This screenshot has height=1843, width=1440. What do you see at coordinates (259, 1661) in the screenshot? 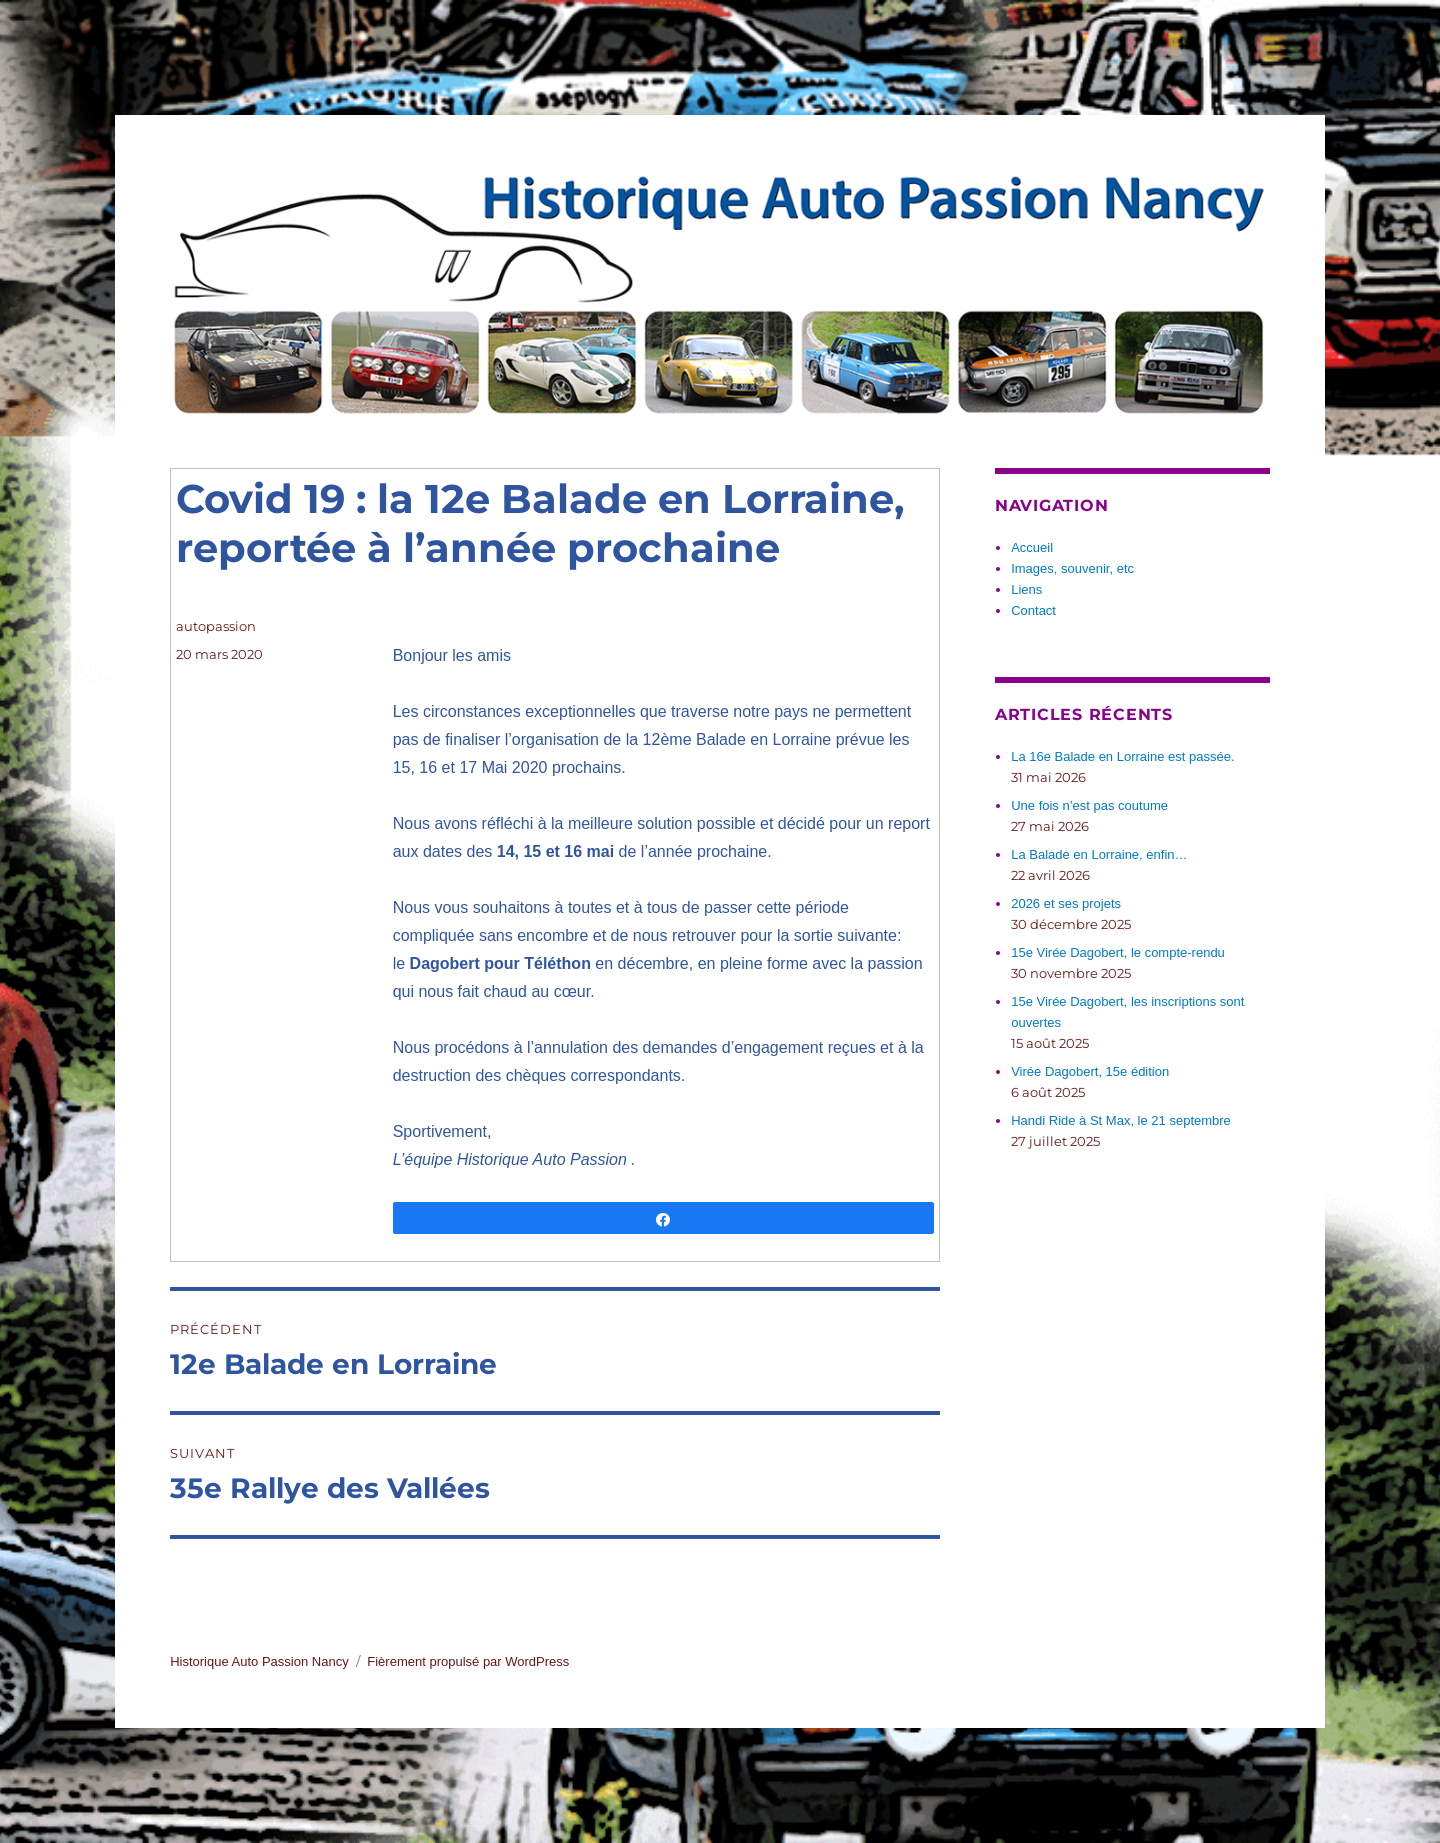
I see `Historique Auto Passion Nancy` at bounding box center [259, 1661].